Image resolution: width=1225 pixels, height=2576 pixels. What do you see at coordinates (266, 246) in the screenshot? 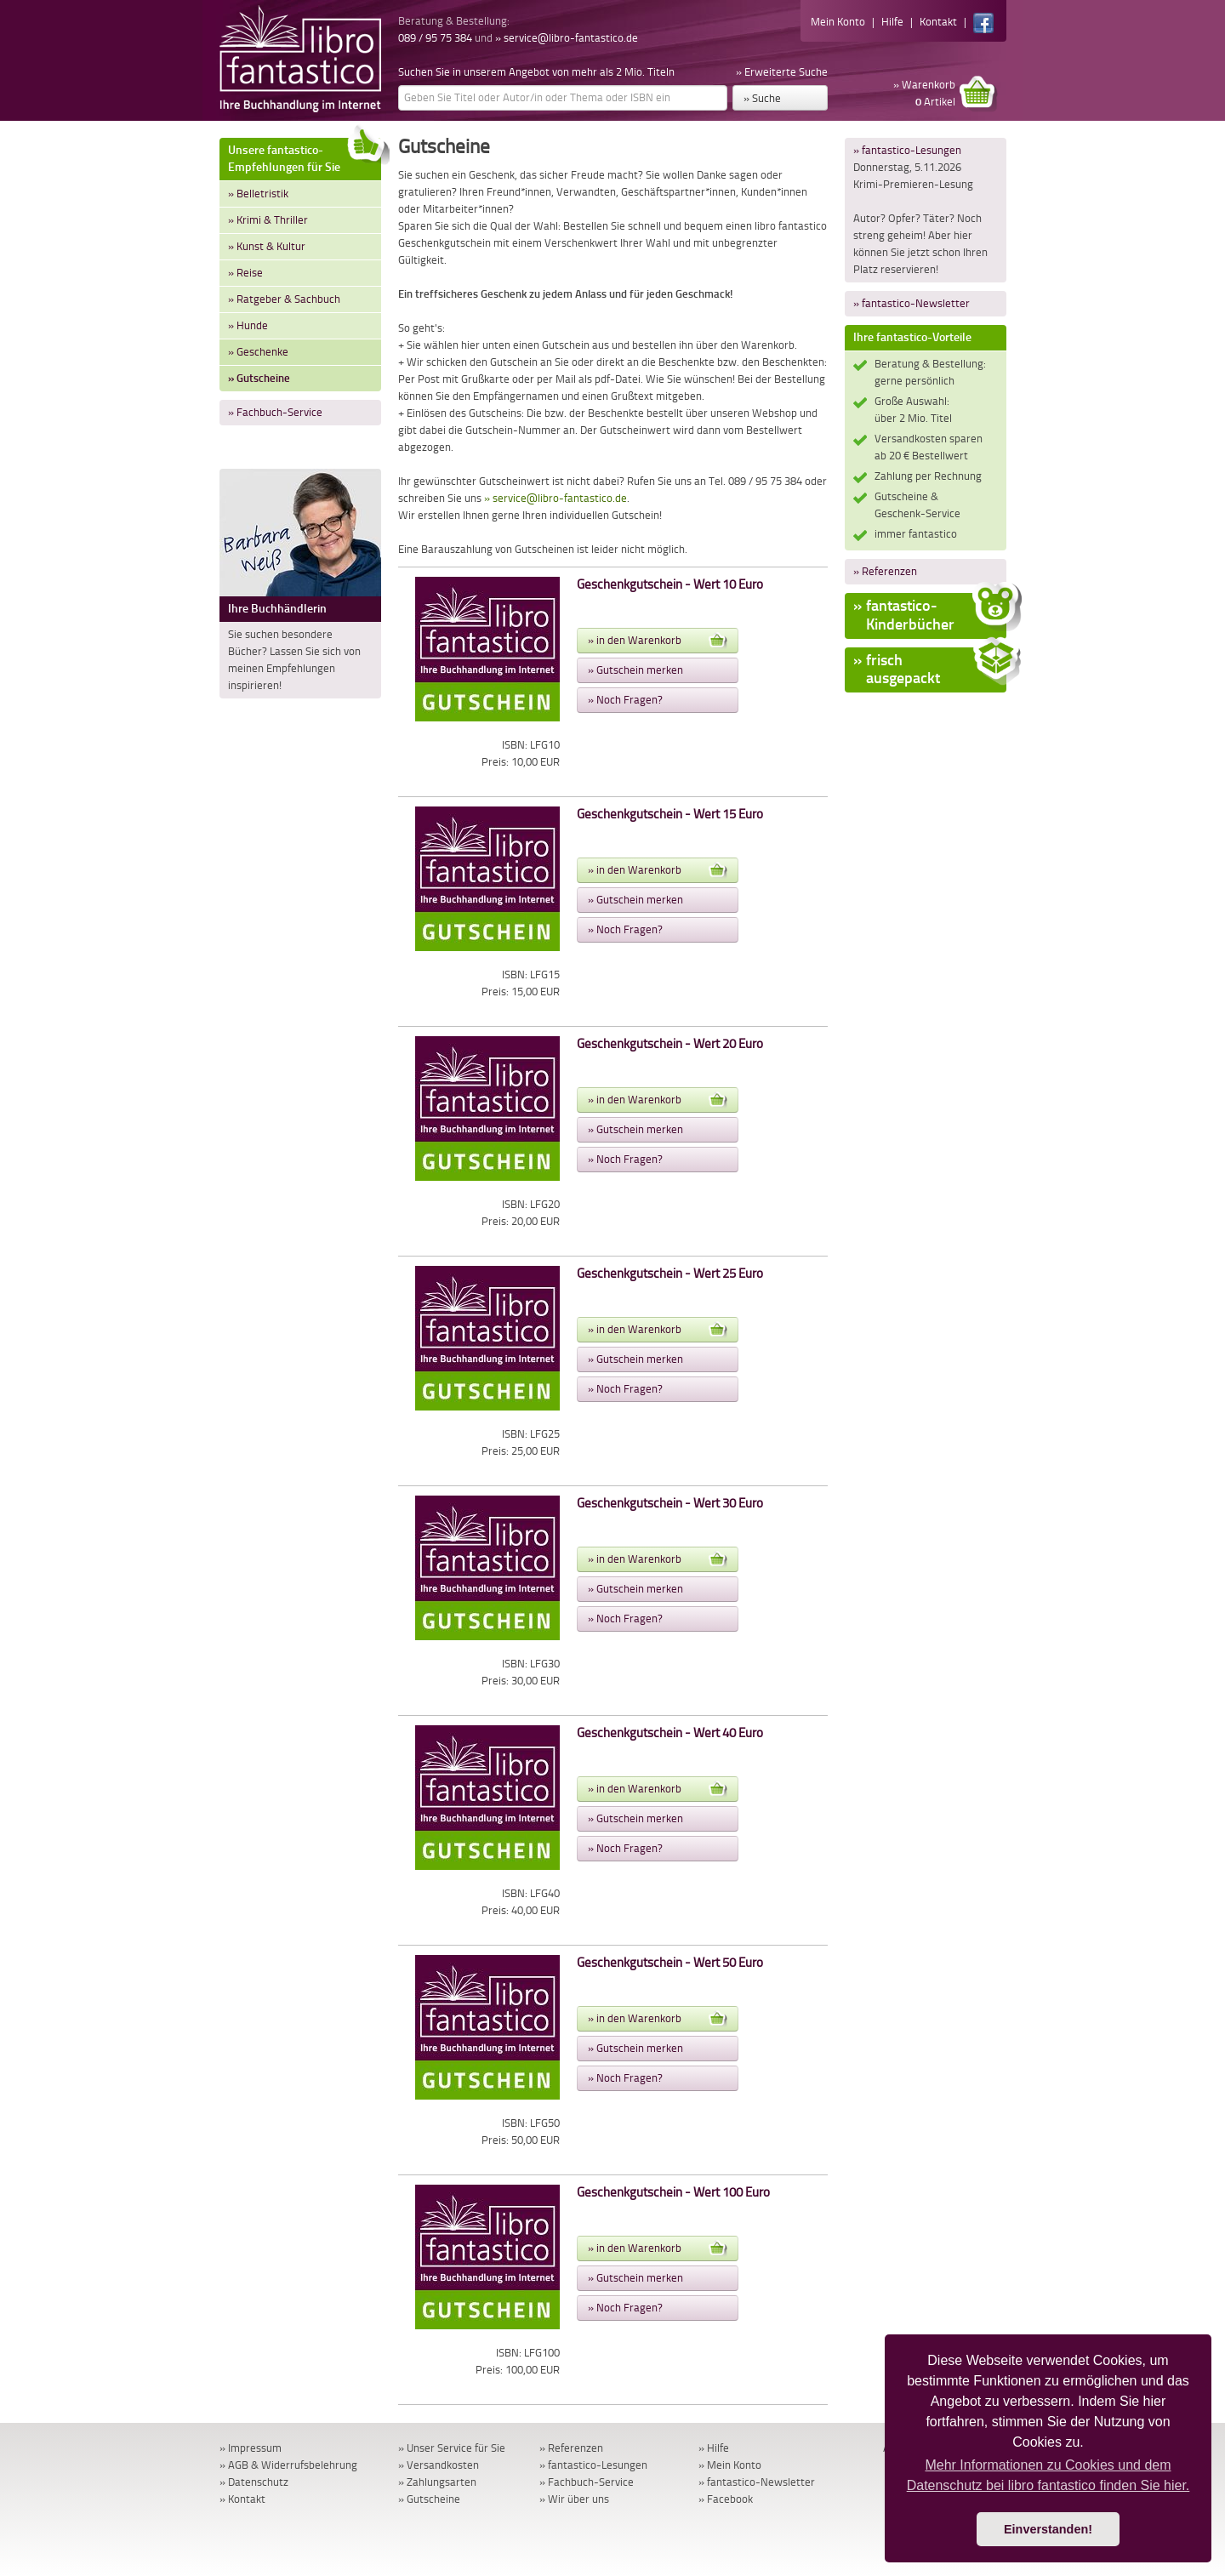
I see `» Kunst & Kultur` at bounding box center [266, 246].